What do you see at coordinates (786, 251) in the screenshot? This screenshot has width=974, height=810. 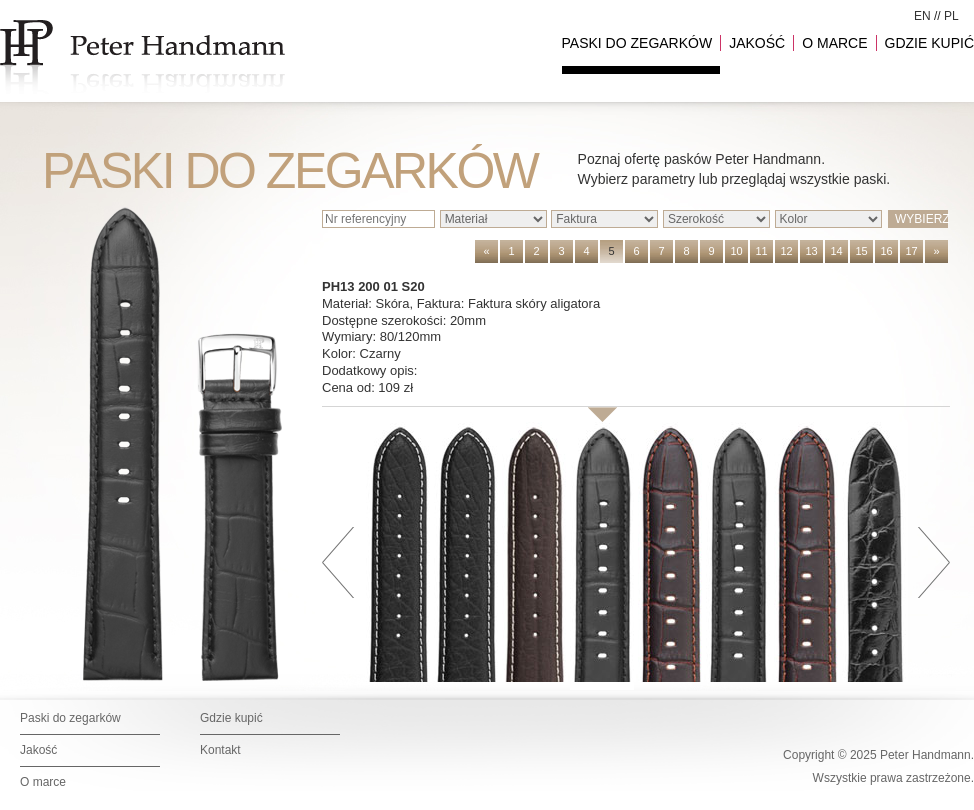 I see `12` at bounding box center [786, 251].